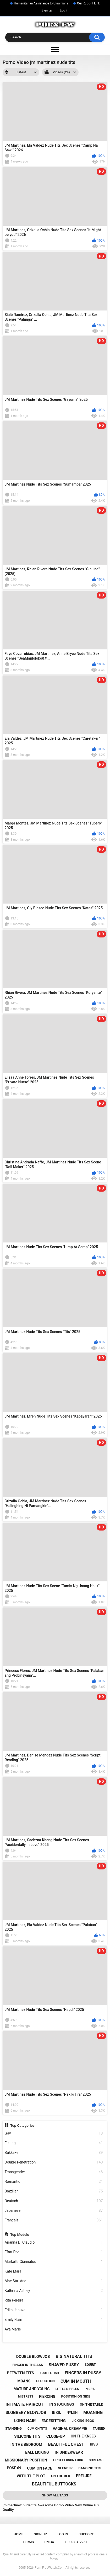 The image size is (110, 2576). I want to click on fingers in pussy, so click(83, 2372).